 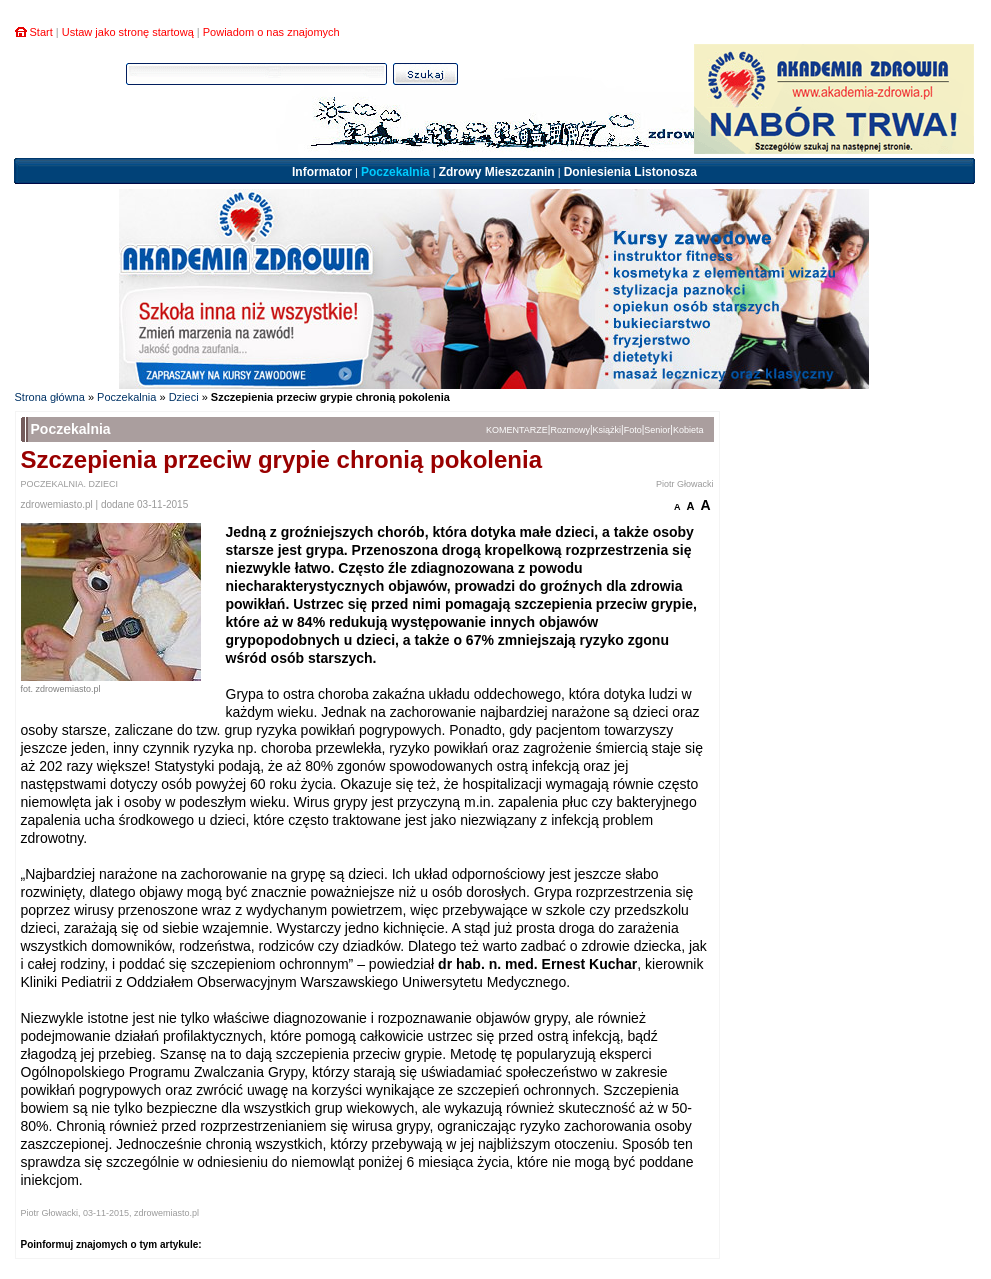 What do you see at coordinates (41, 32) in the screenshot?
I see `Start` at bounding box center [41, 32].